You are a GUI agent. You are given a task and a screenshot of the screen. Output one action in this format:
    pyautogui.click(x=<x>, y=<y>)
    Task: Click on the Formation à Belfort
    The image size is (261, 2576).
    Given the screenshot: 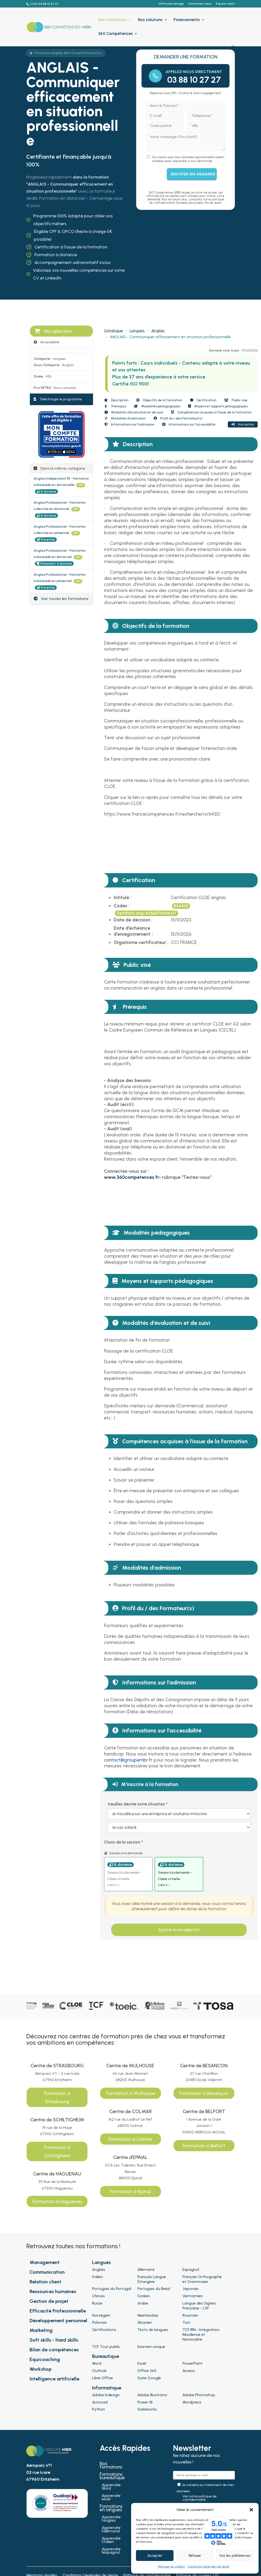 What is the action you would take?
    pyautogui.click(x=204, y=2146)
    